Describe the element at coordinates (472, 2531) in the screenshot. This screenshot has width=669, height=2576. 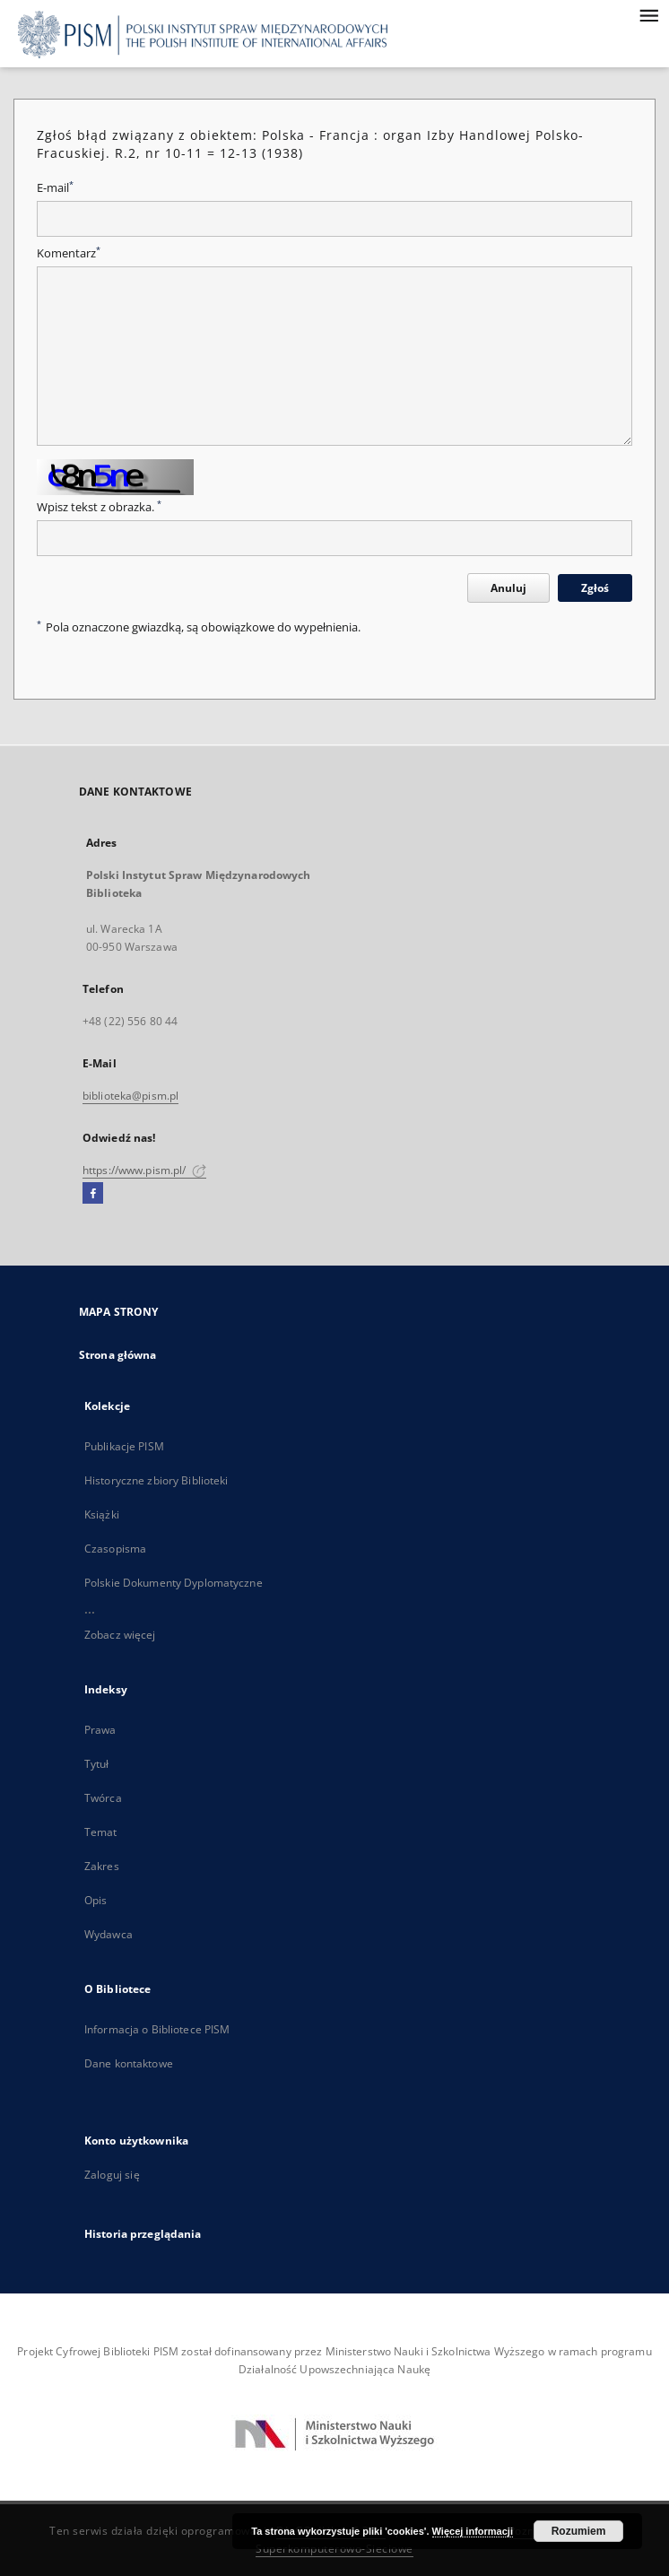
I see `Więcej informacji` at that location.